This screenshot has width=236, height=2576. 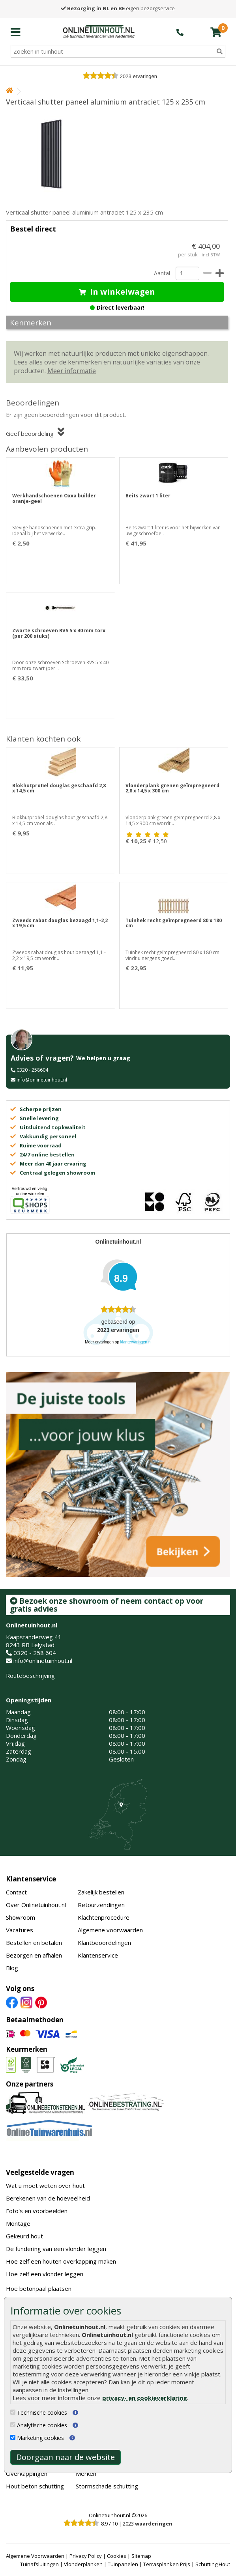 I want to click on Vlonderplanken, so click(x=83, y=2564).